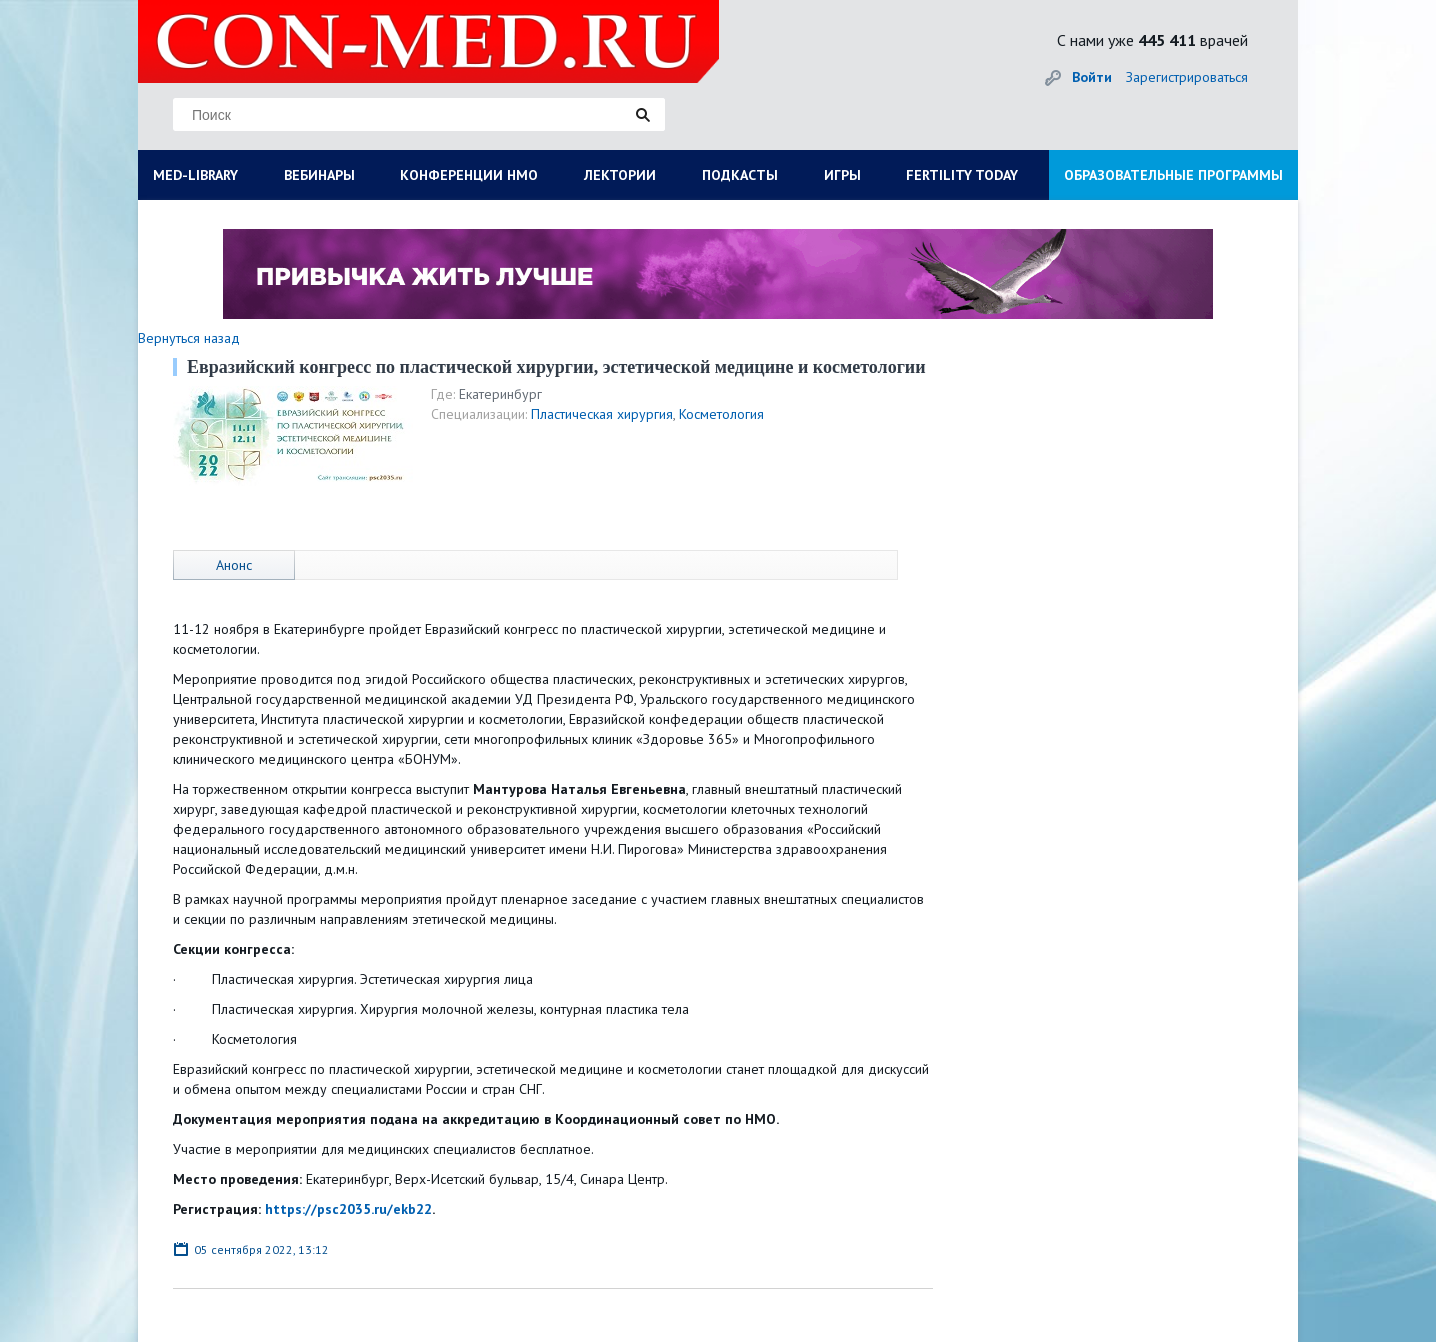  Describe the element at coordinates (602, 414) in the screenshot. I see `Пластическая хирургия` at that location.